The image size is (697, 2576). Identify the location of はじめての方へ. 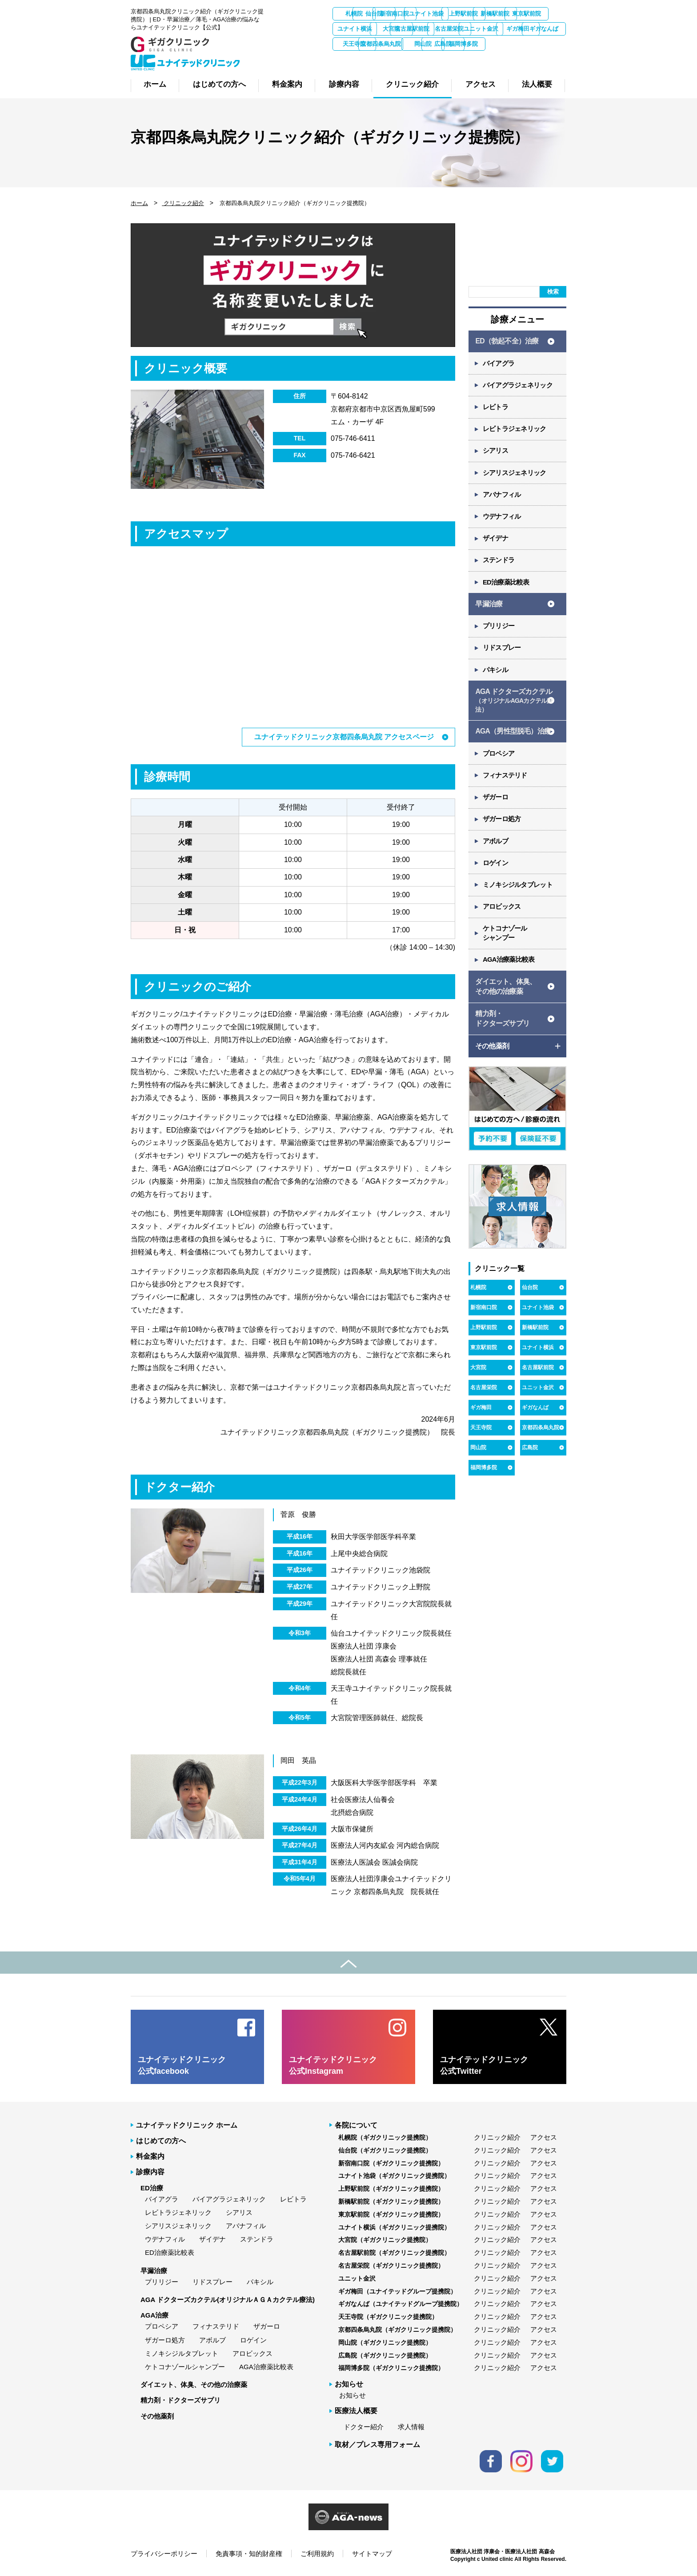
(161, 2140).